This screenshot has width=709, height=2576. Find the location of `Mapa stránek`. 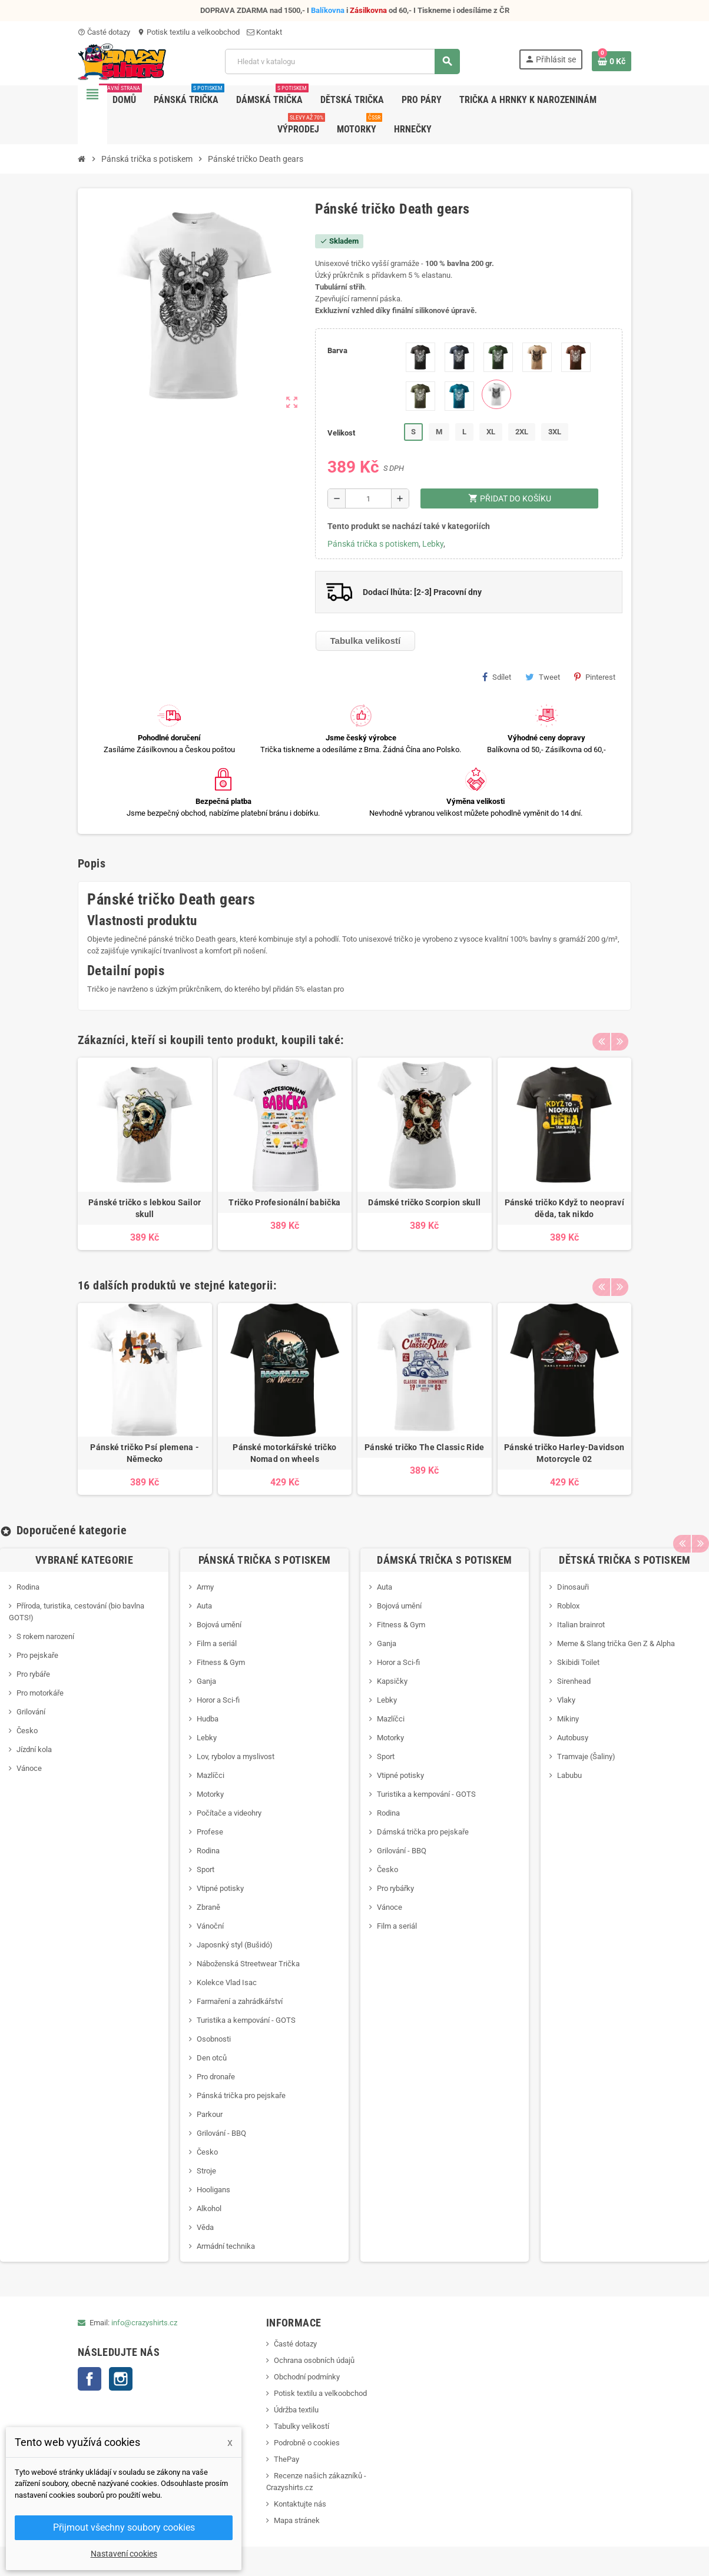

Mapa stránek is located at coordinates (297, 2520).